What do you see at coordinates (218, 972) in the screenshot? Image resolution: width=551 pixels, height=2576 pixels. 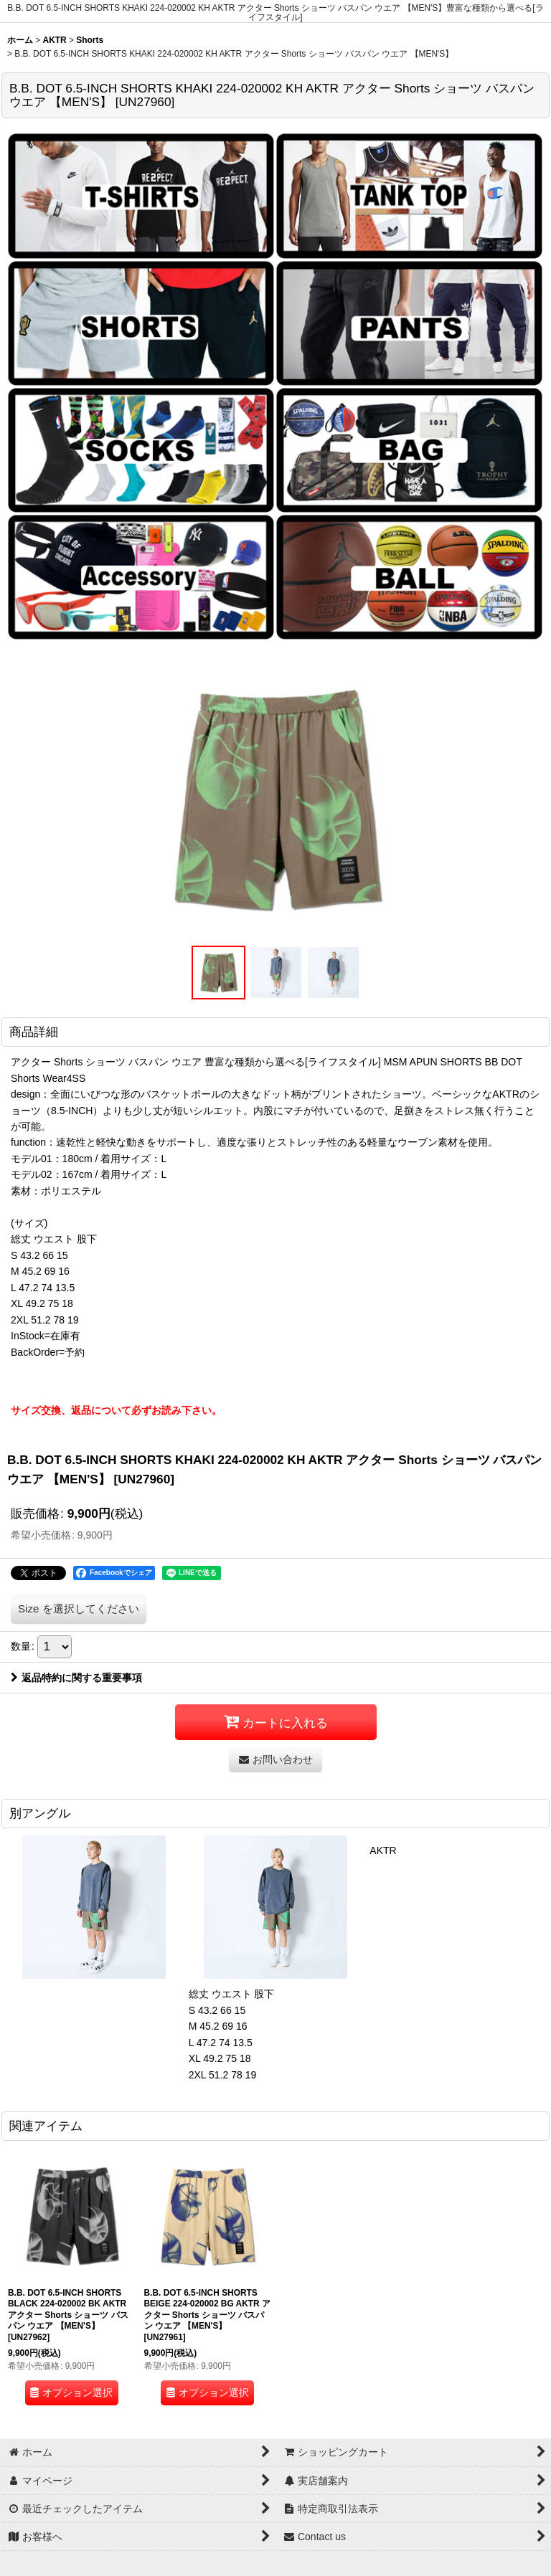 I see `[button]` at bounding box center [218, 972].